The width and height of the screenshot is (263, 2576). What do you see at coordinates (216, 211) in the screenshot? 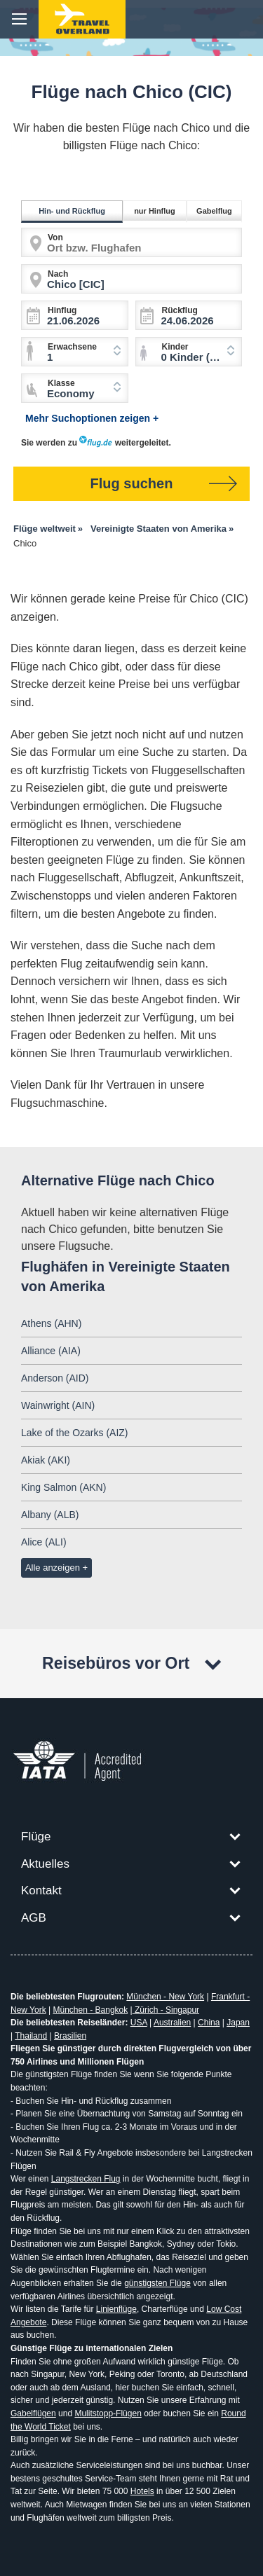
I see `Gabelflug` at bounding box center [216, 211].